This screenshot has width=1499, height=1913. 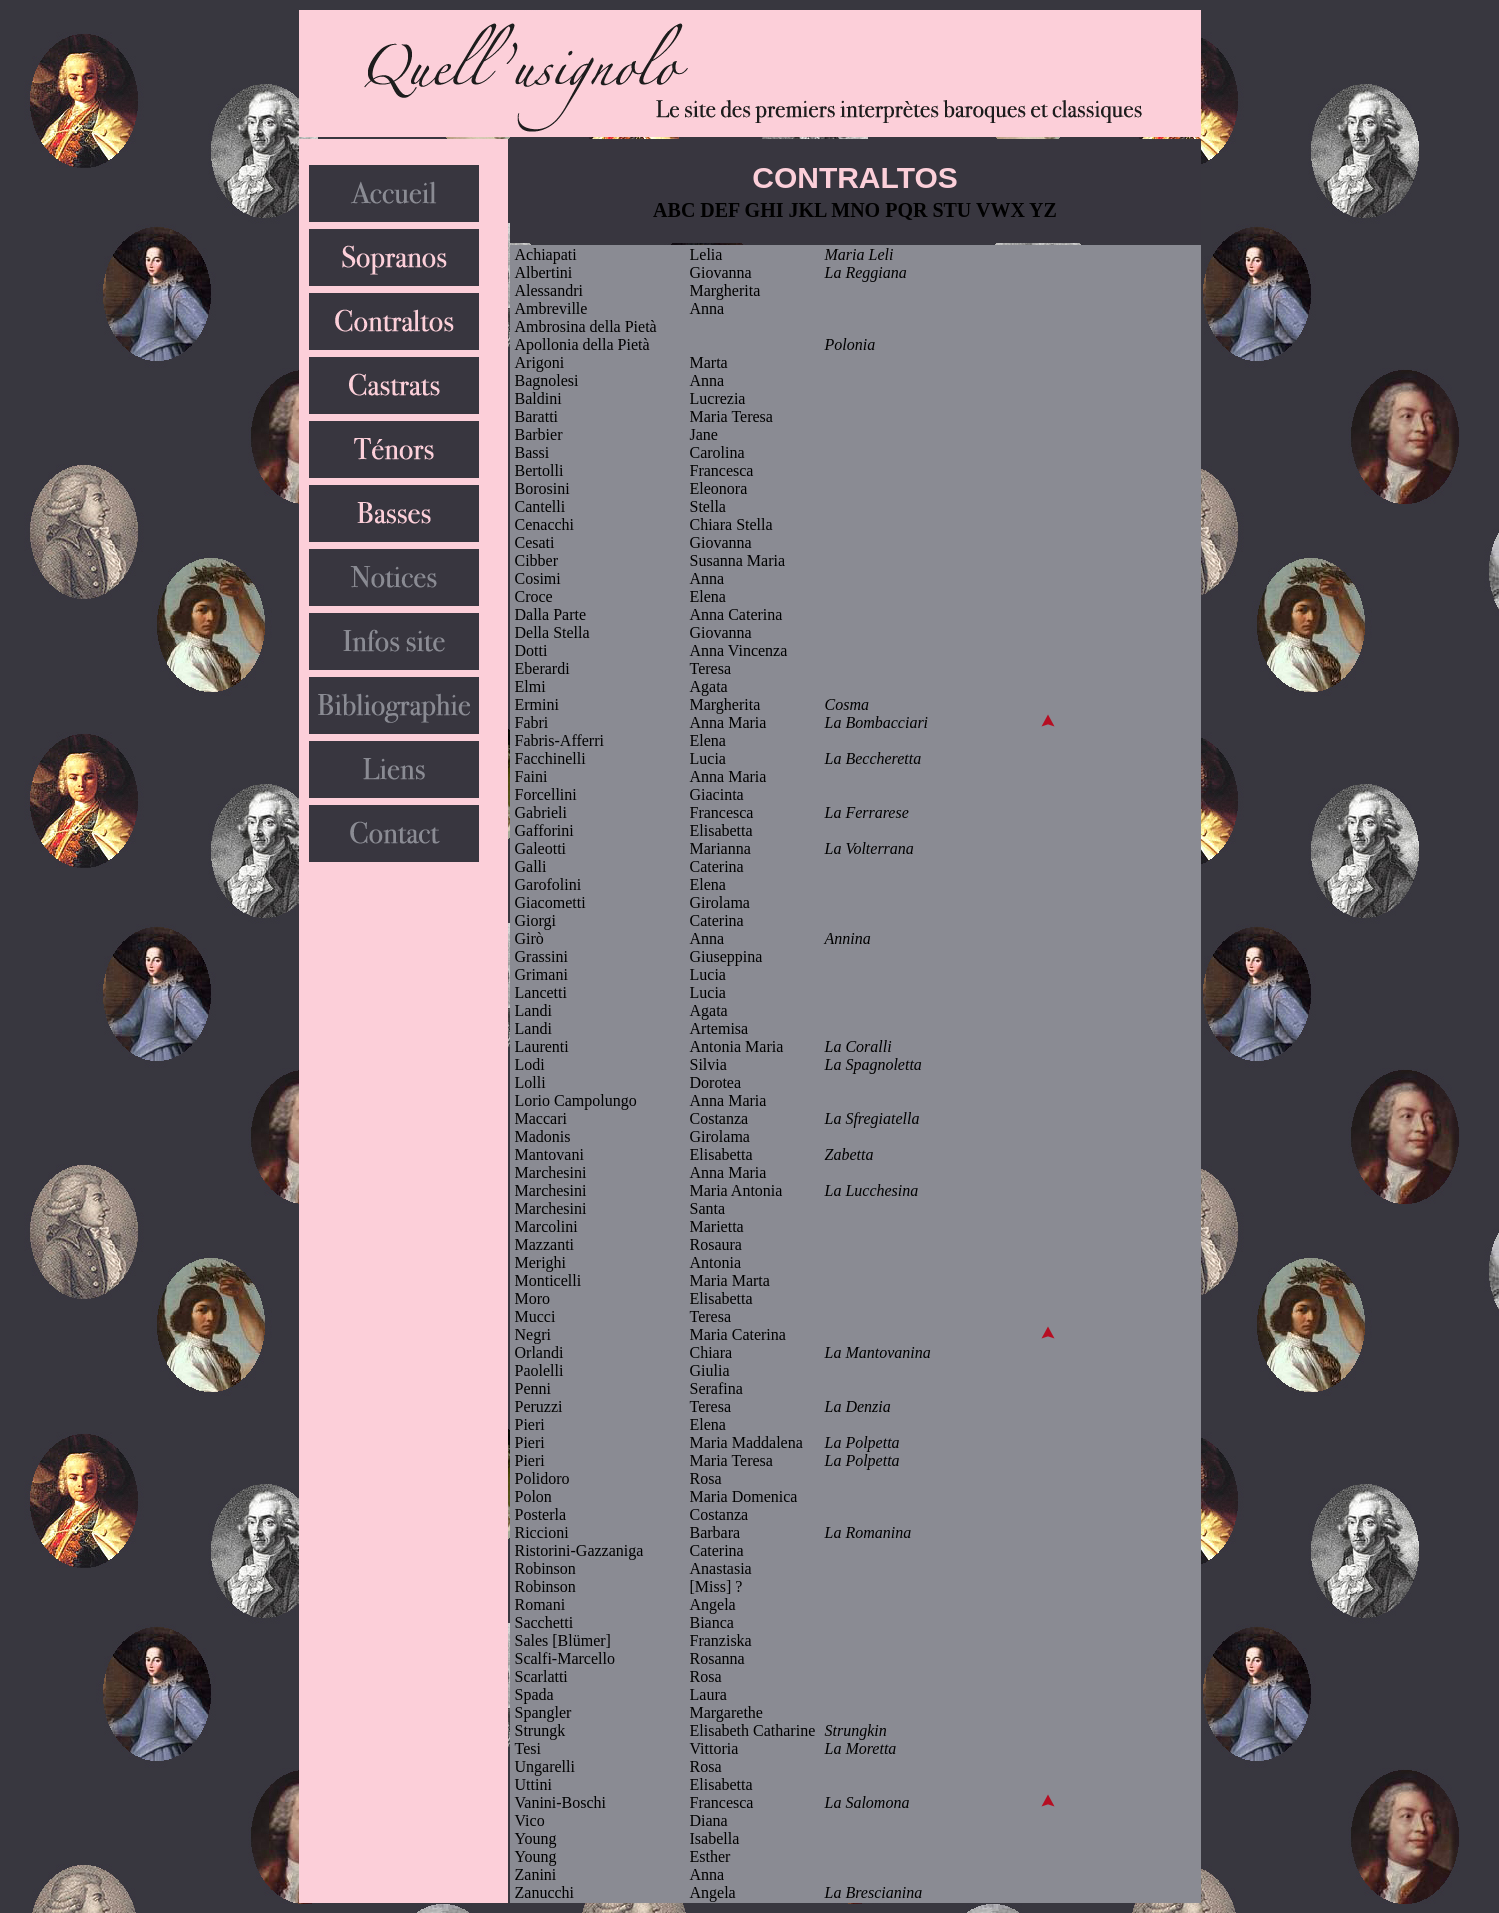 I want to click on Marietta, so click(x=717, y=1226).